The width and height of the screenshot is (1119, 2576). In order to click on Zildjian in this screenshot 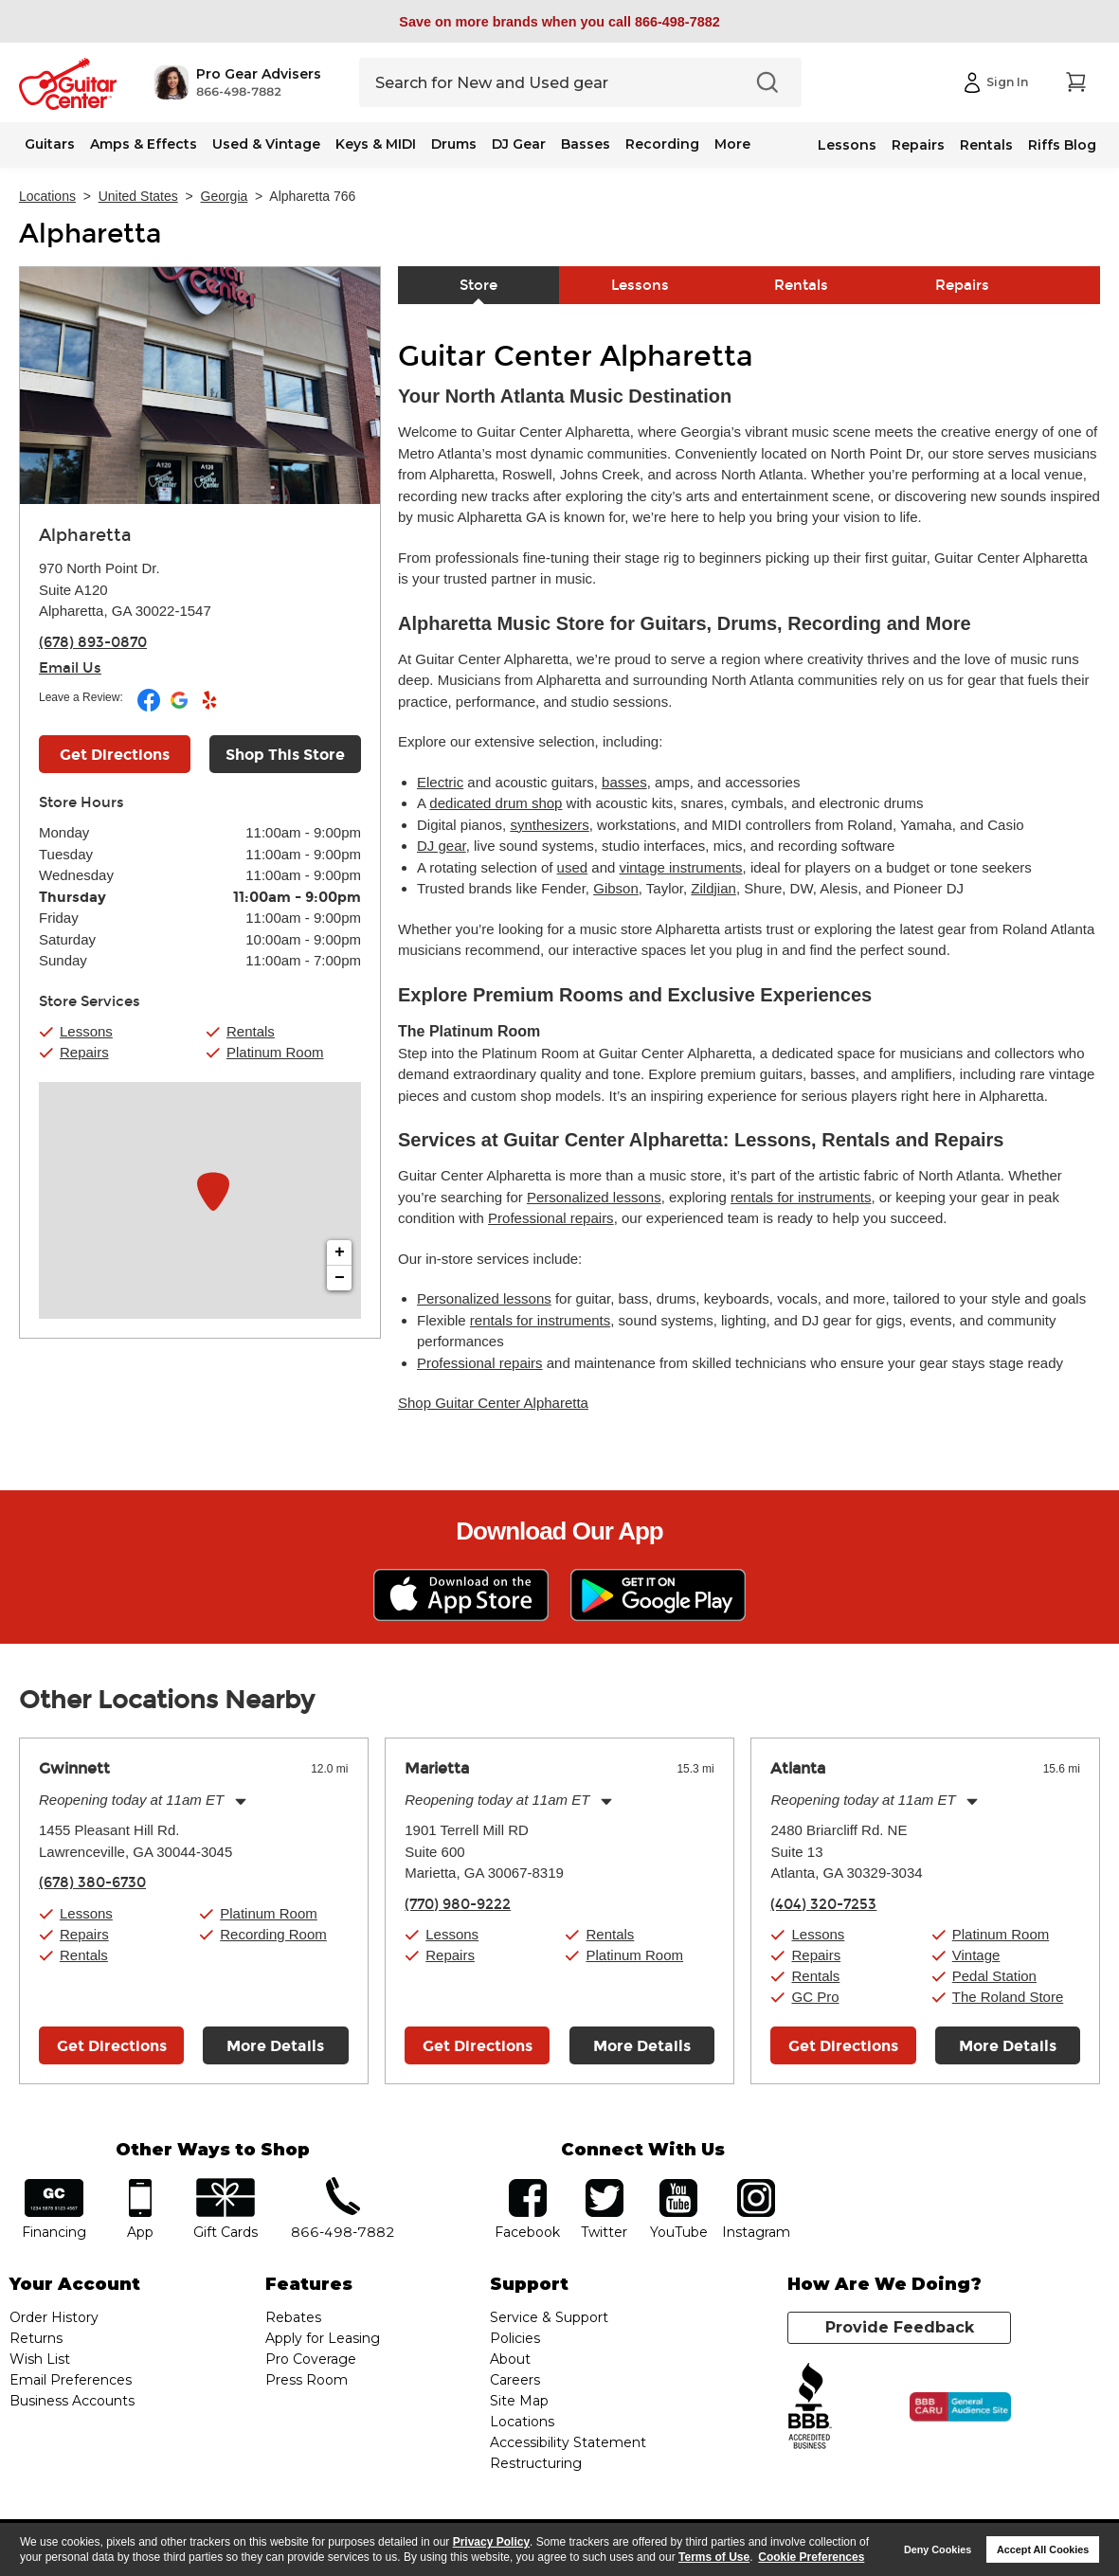, I will do `click(713, 888)`.